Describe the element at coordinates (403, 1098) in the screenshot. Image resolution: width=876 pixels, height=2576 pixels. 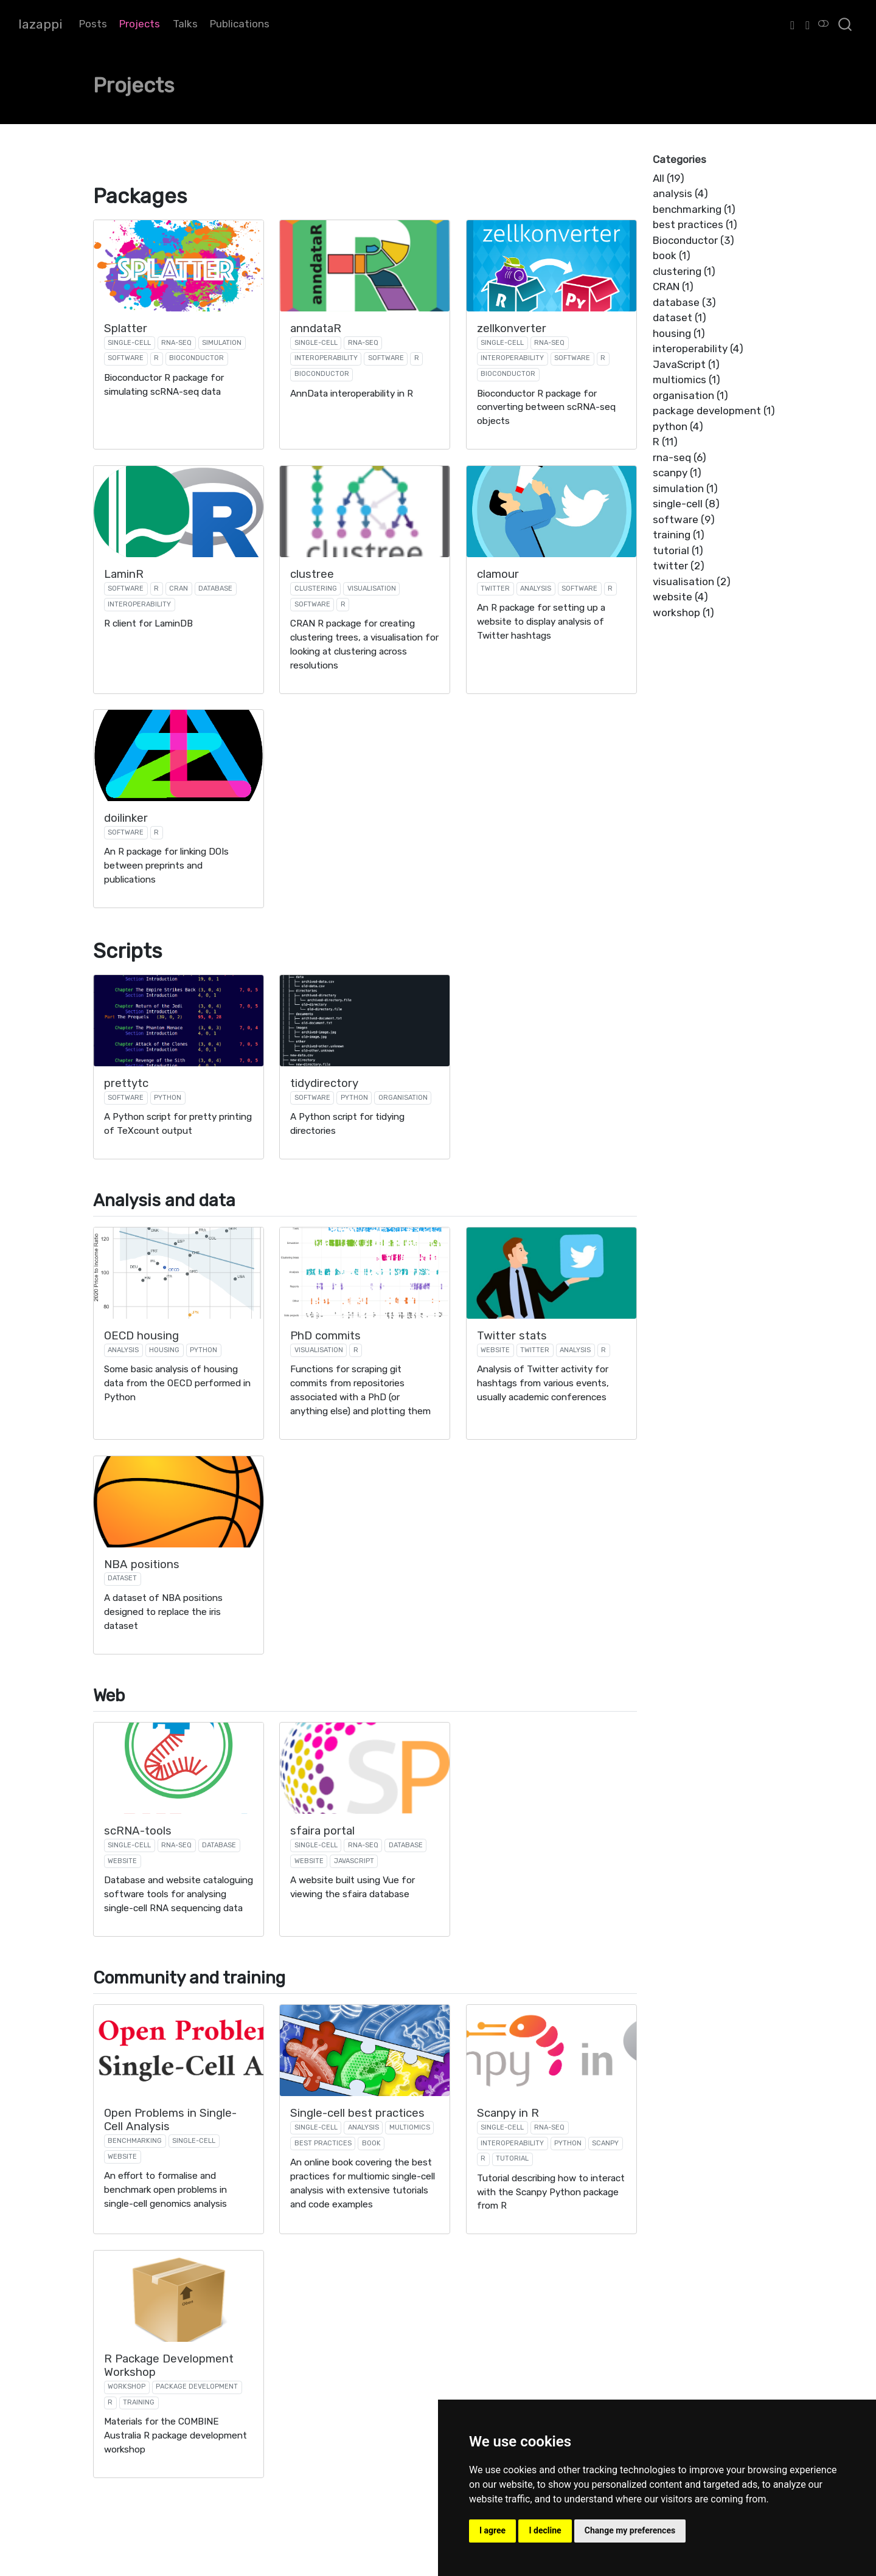
I see `organisation` at that location.